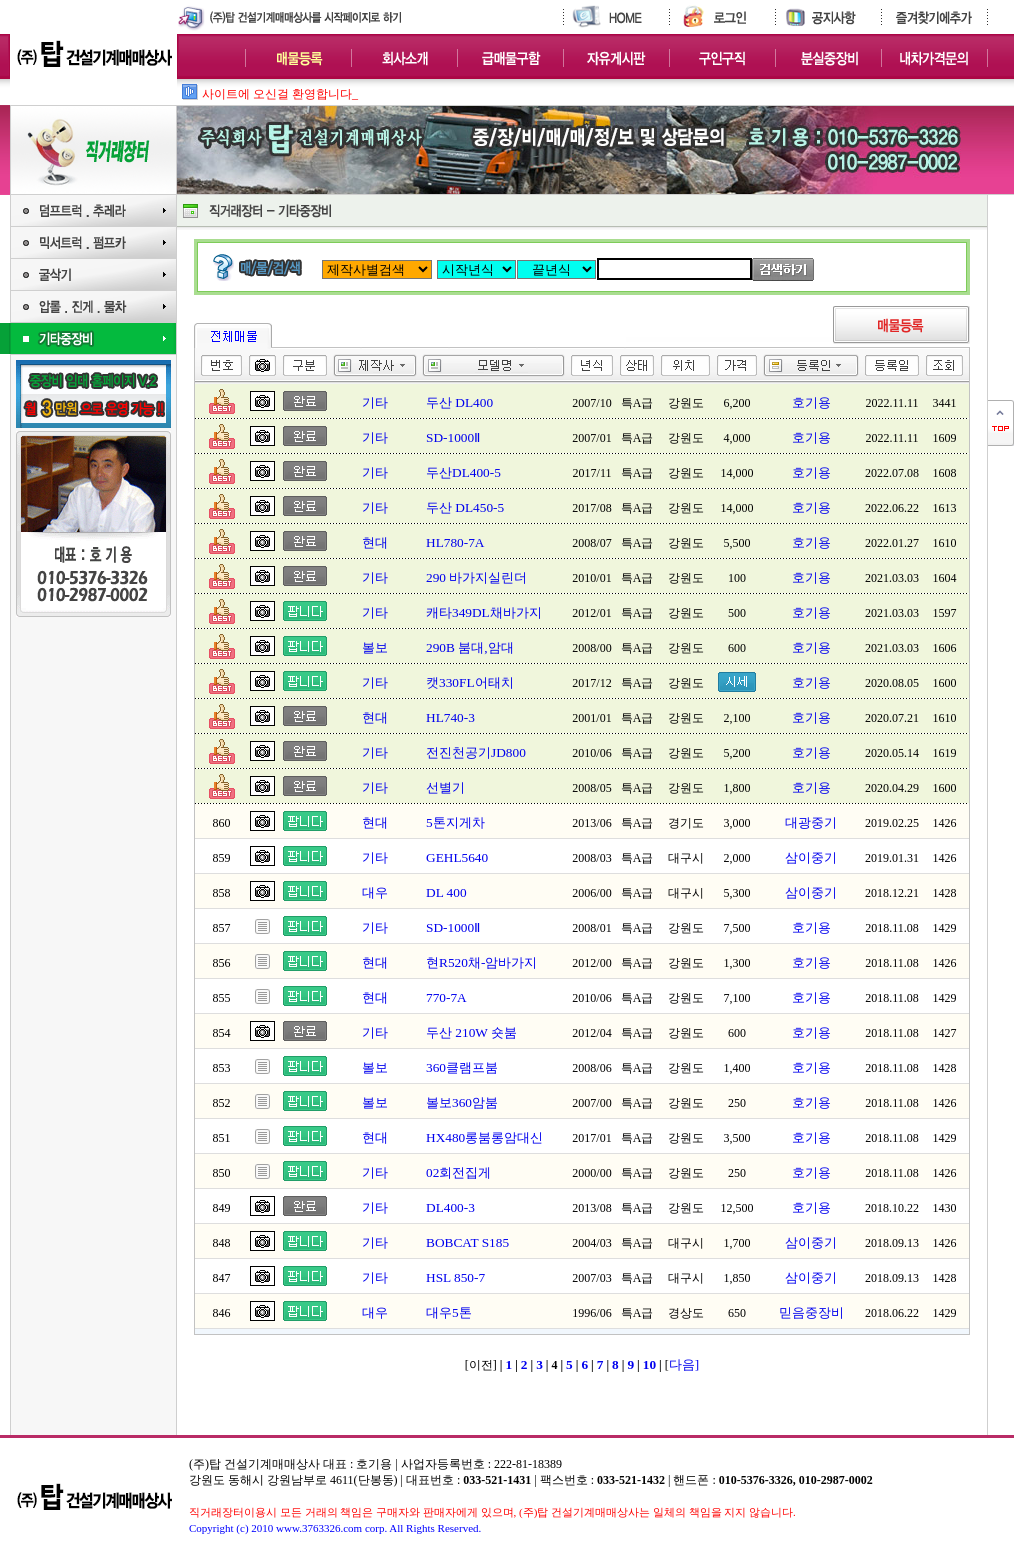 Image resolution: width=1014 pixels, height=1553 pixels. Describe the element at coordinates (453, 437) in the screenshot. I see `SD-1000Ⅱ` at that location.